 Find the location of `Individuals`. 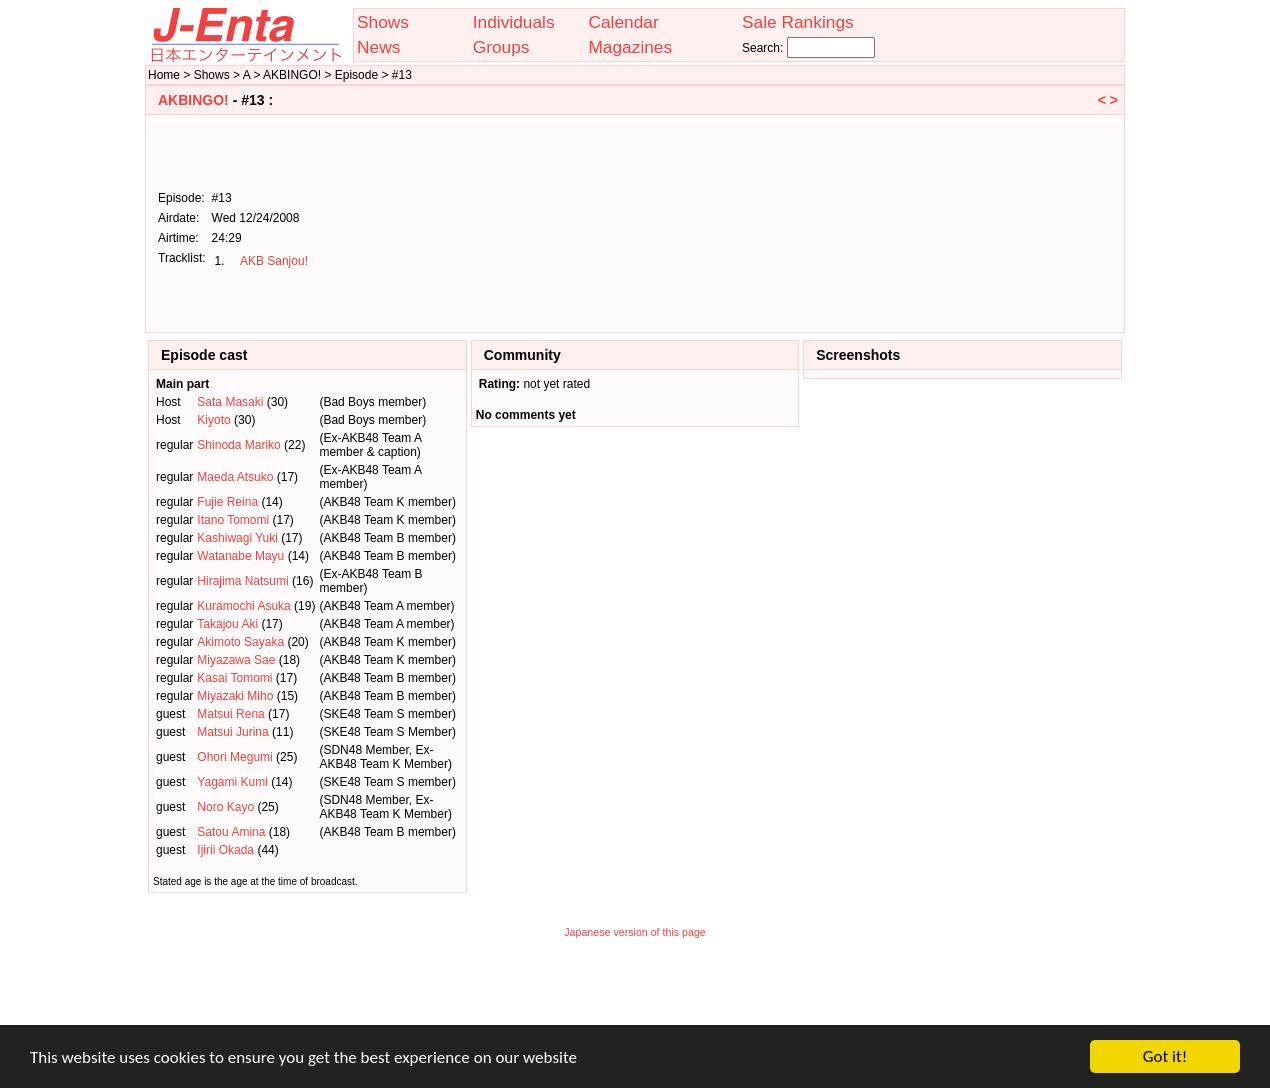

Individuals is located at coordinates (514, 22).